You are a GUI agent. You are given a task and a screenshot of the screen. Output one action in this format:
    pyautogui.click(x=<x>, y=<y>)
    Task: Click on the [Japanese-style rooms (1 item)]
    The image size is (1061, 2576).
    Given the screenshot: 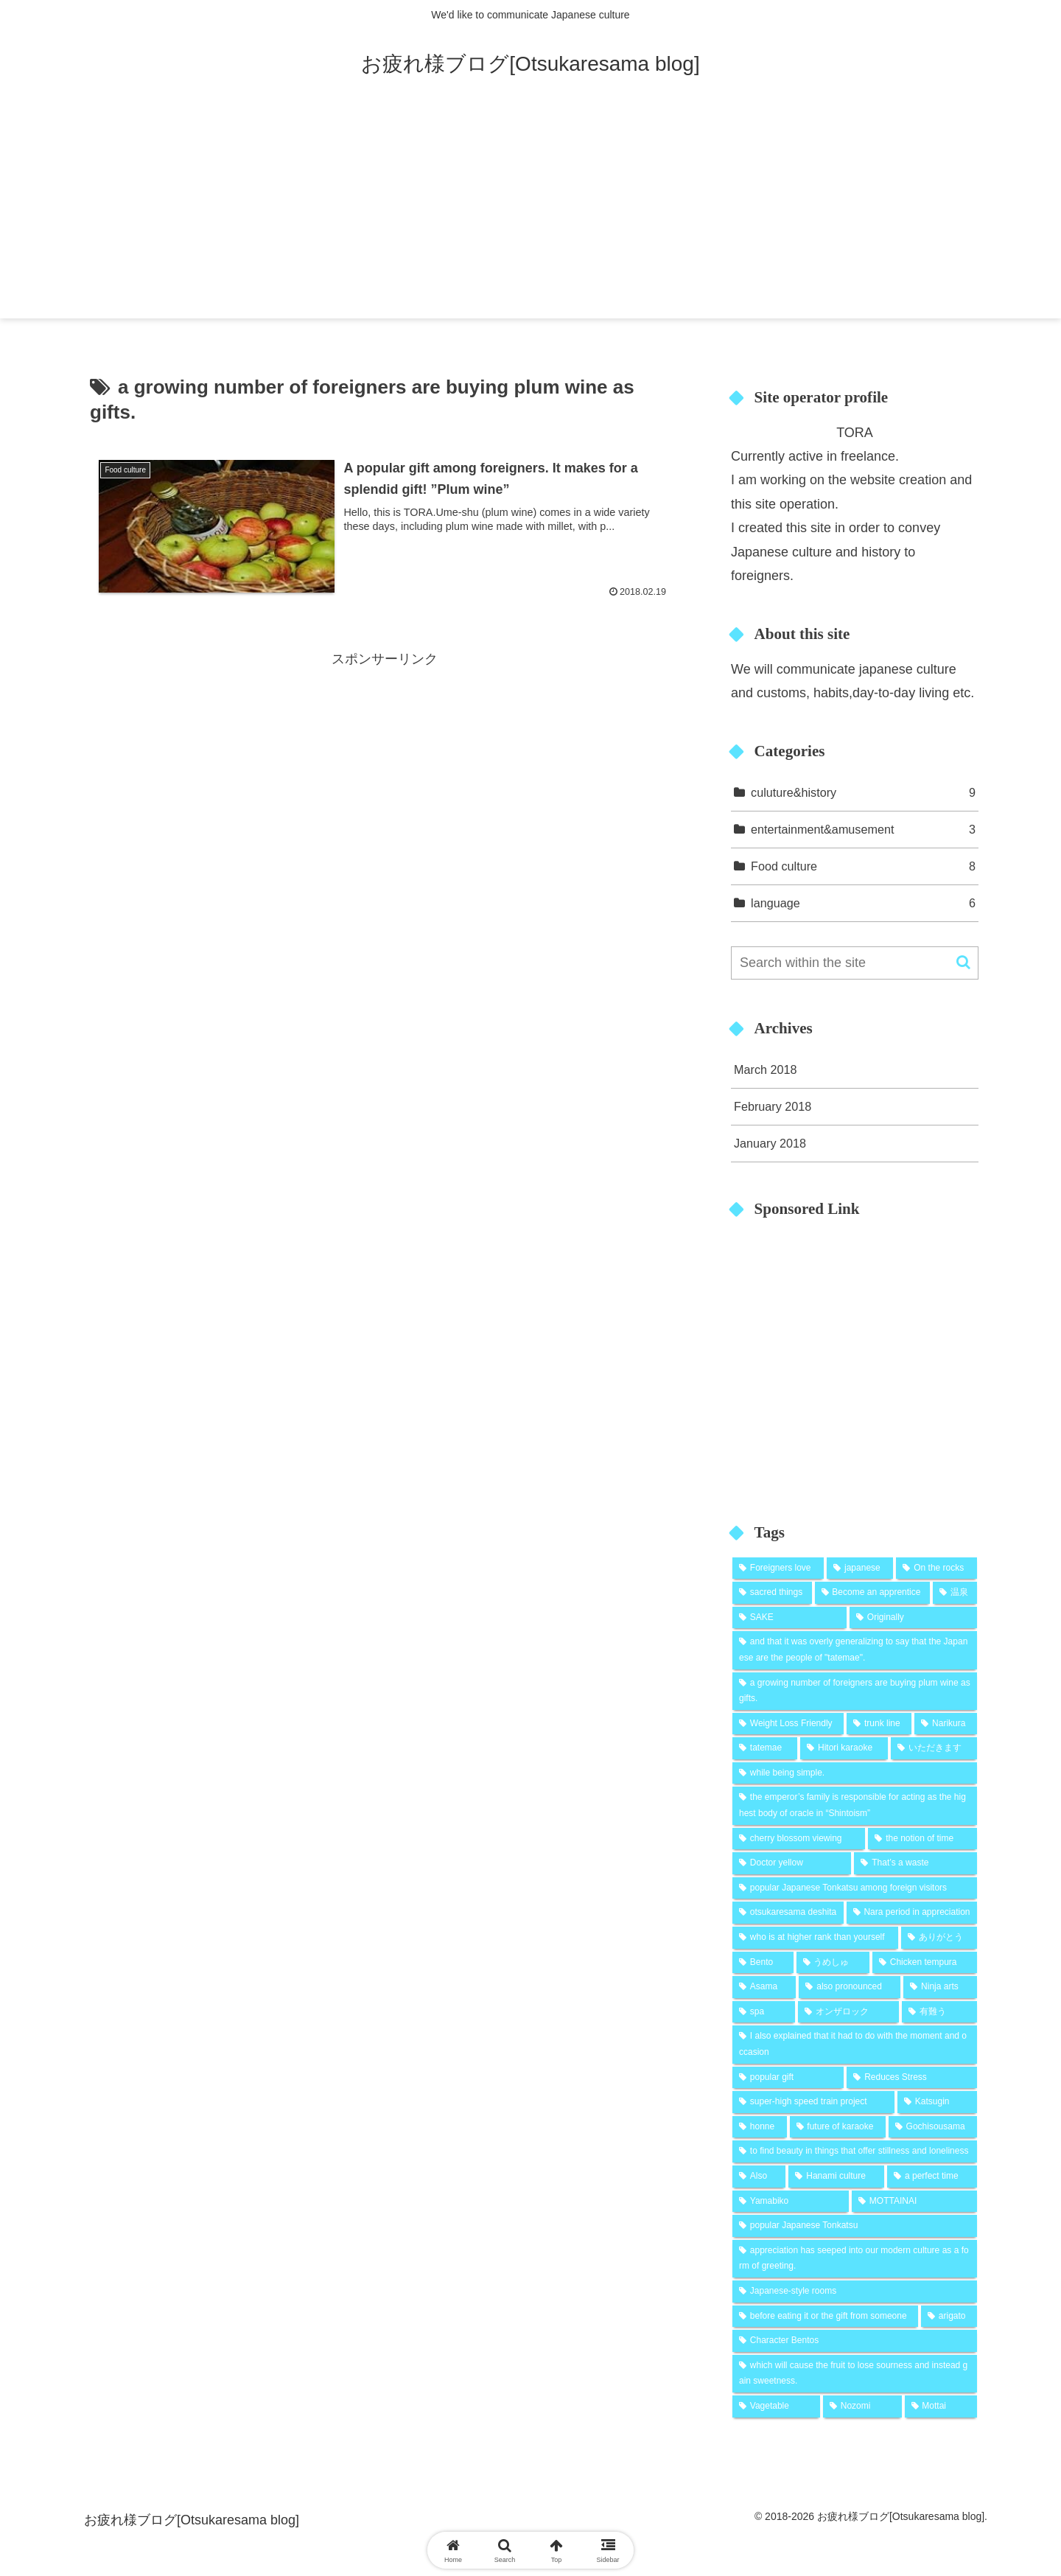 What is the action you would take?
    pyautogui.click(x=854, y=2291)
    